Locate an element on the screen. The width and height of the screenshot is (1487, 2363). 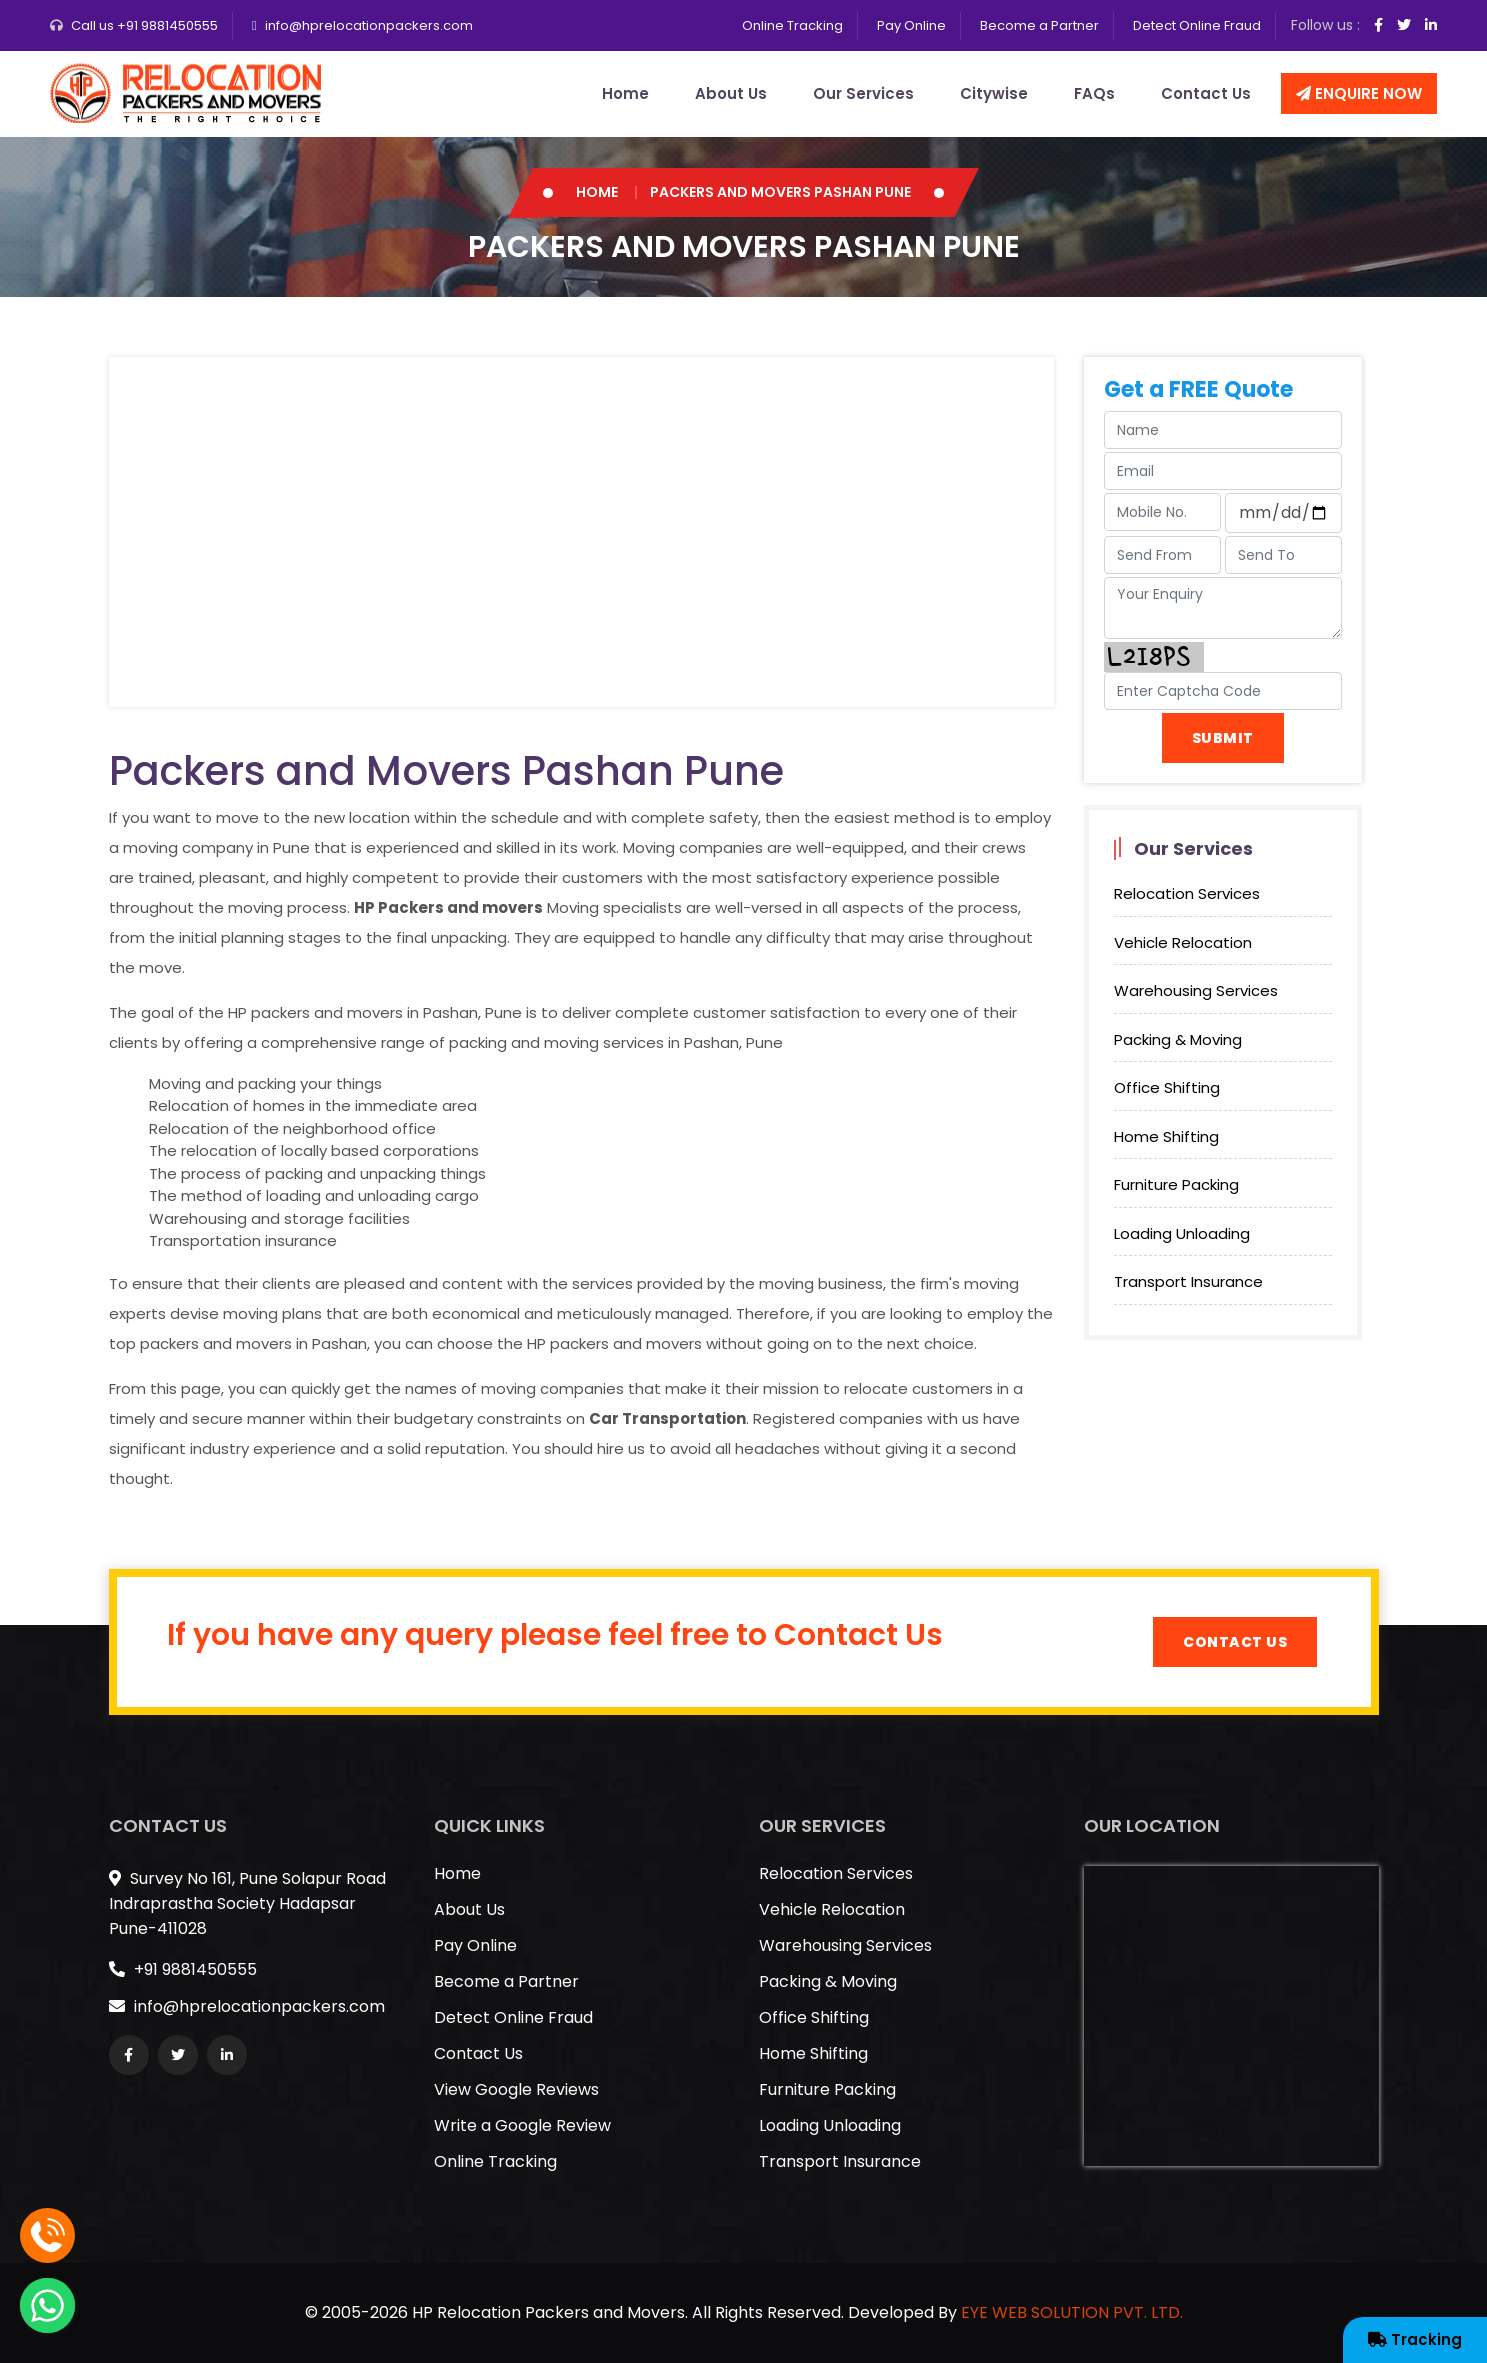
Become a Partner is located at coordinates (1039, 25).